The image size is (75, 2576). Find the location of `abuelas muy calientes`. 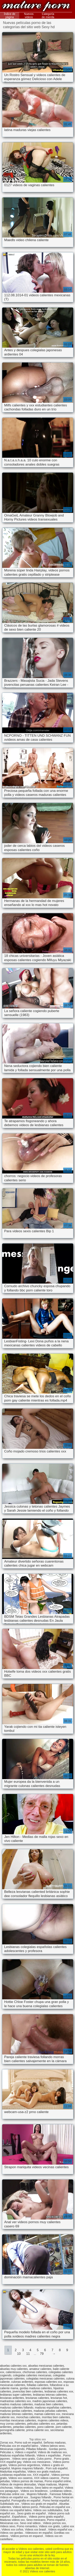

abuelas muy calientes is located at coordinates (14, 2368).